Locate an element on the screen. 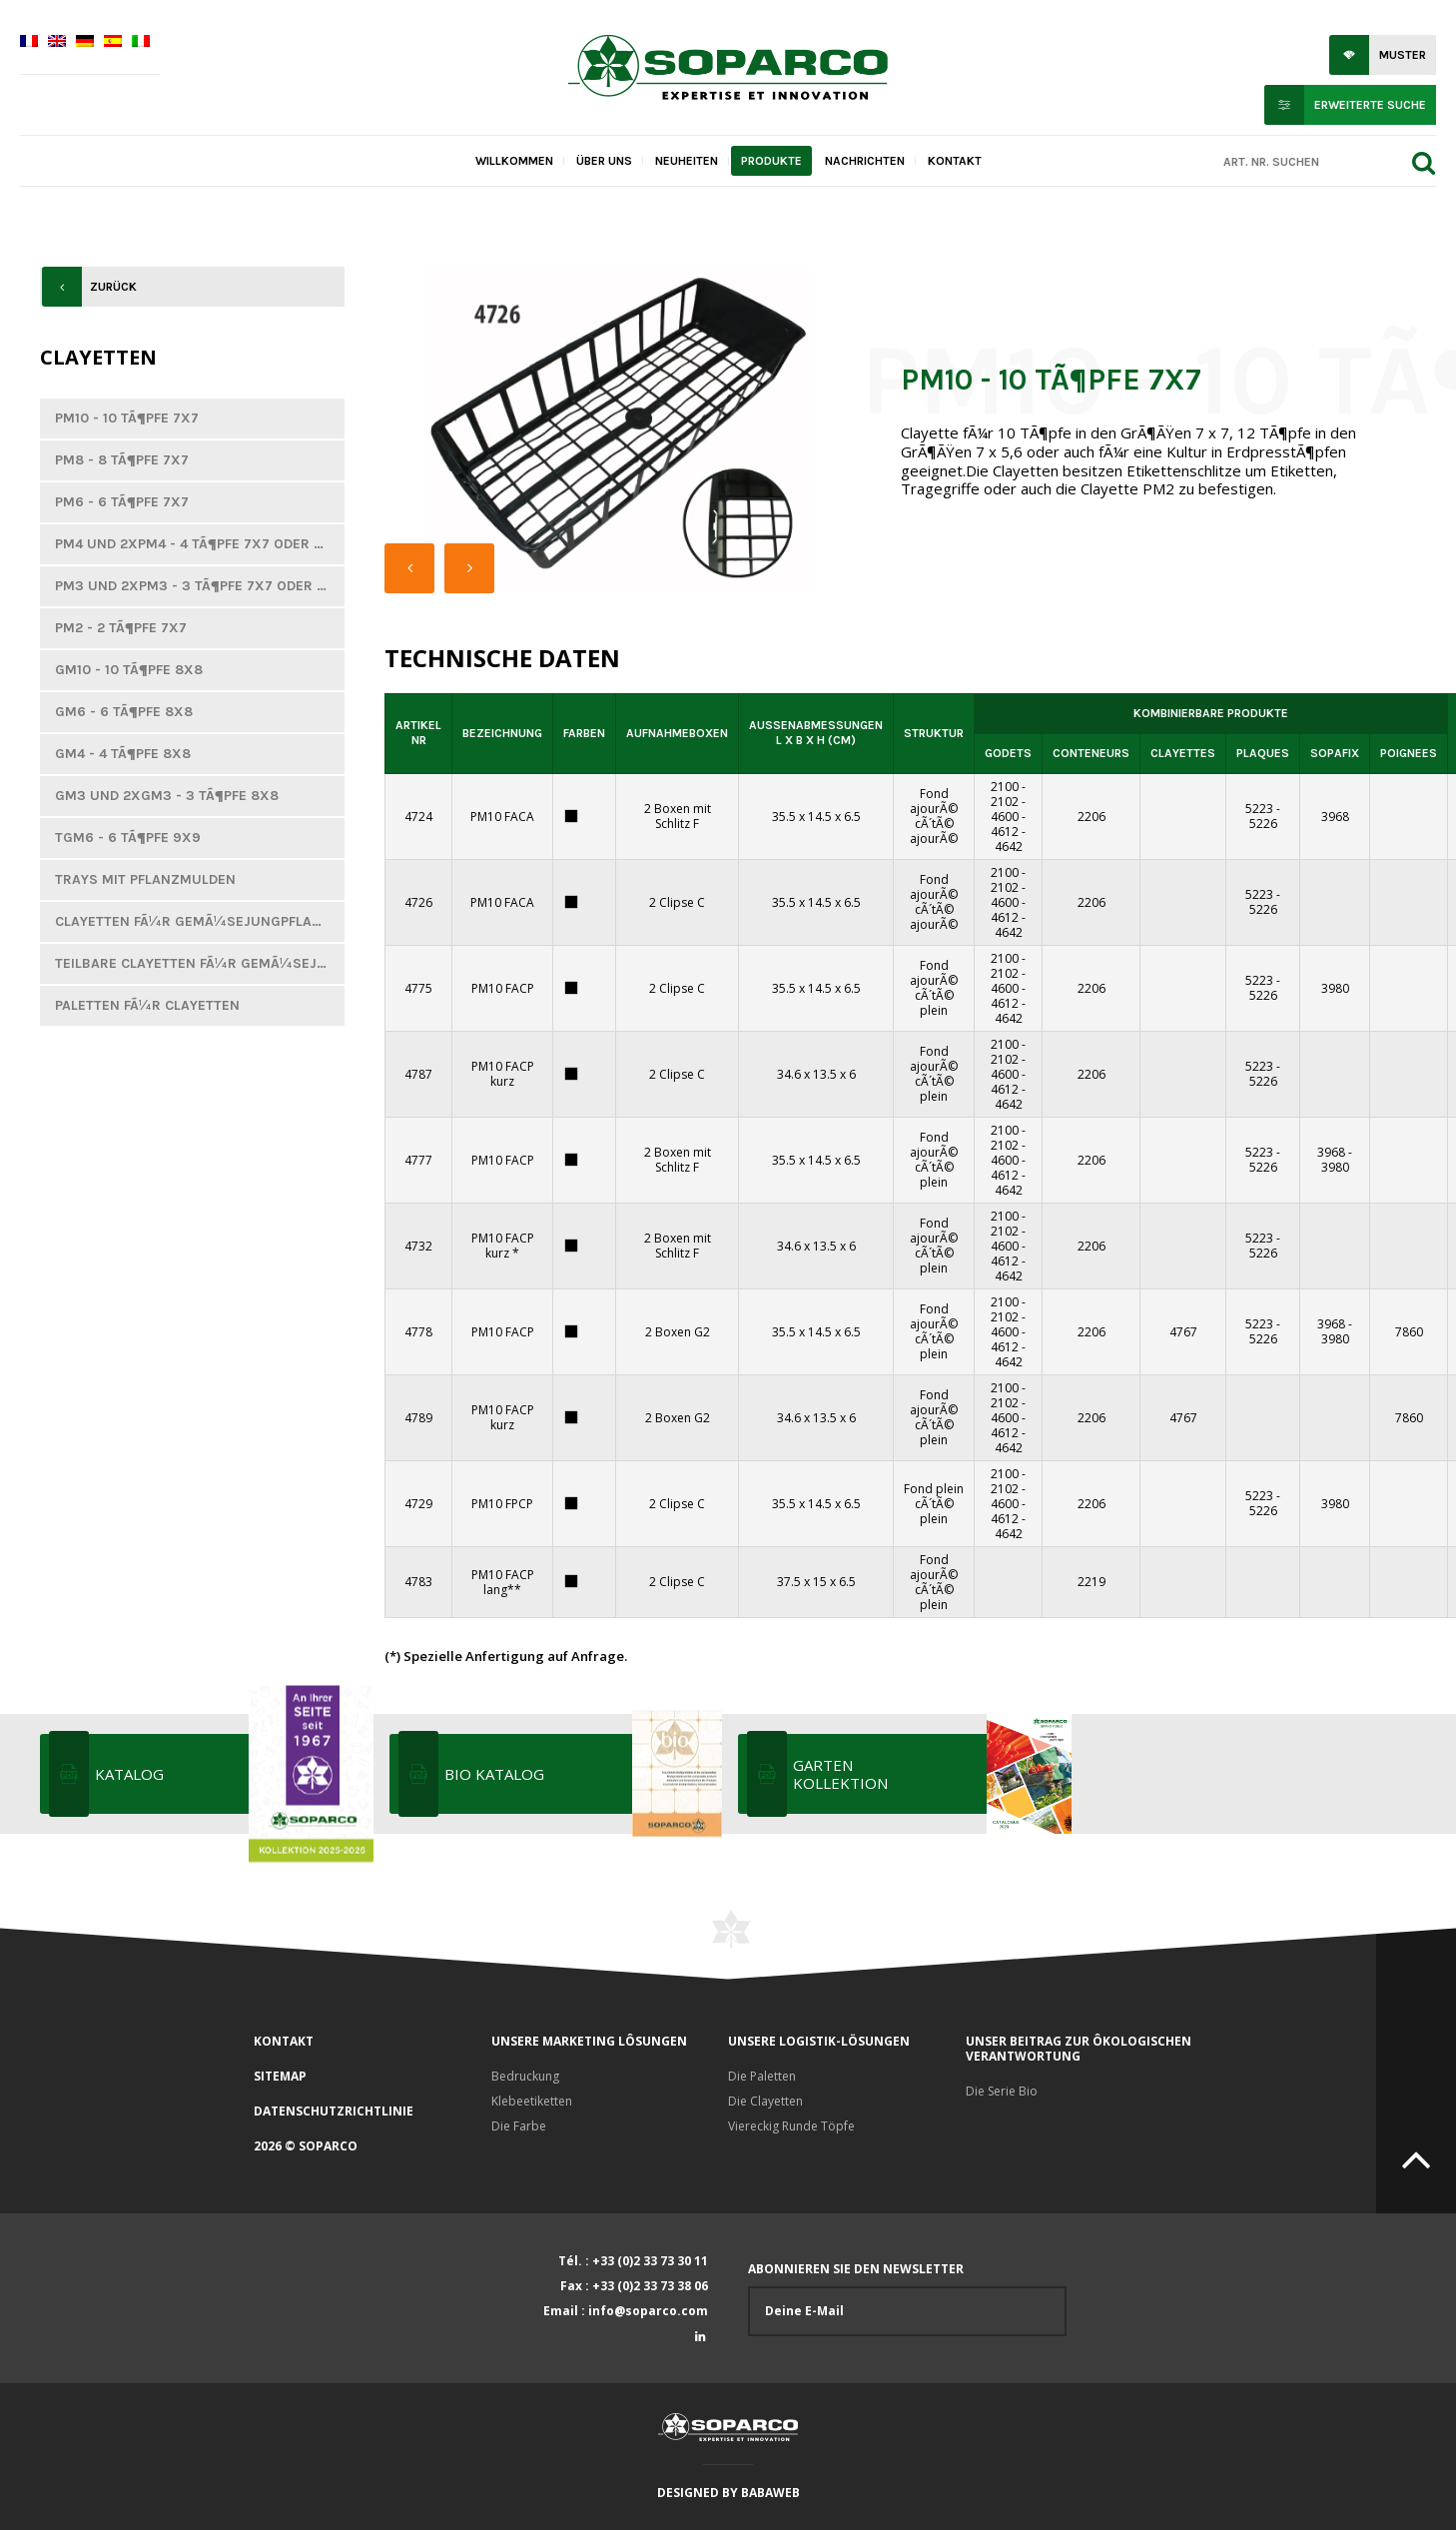 This screenshot has width=1456, height=2530. Kontakt is located at coordinates (955, 161).